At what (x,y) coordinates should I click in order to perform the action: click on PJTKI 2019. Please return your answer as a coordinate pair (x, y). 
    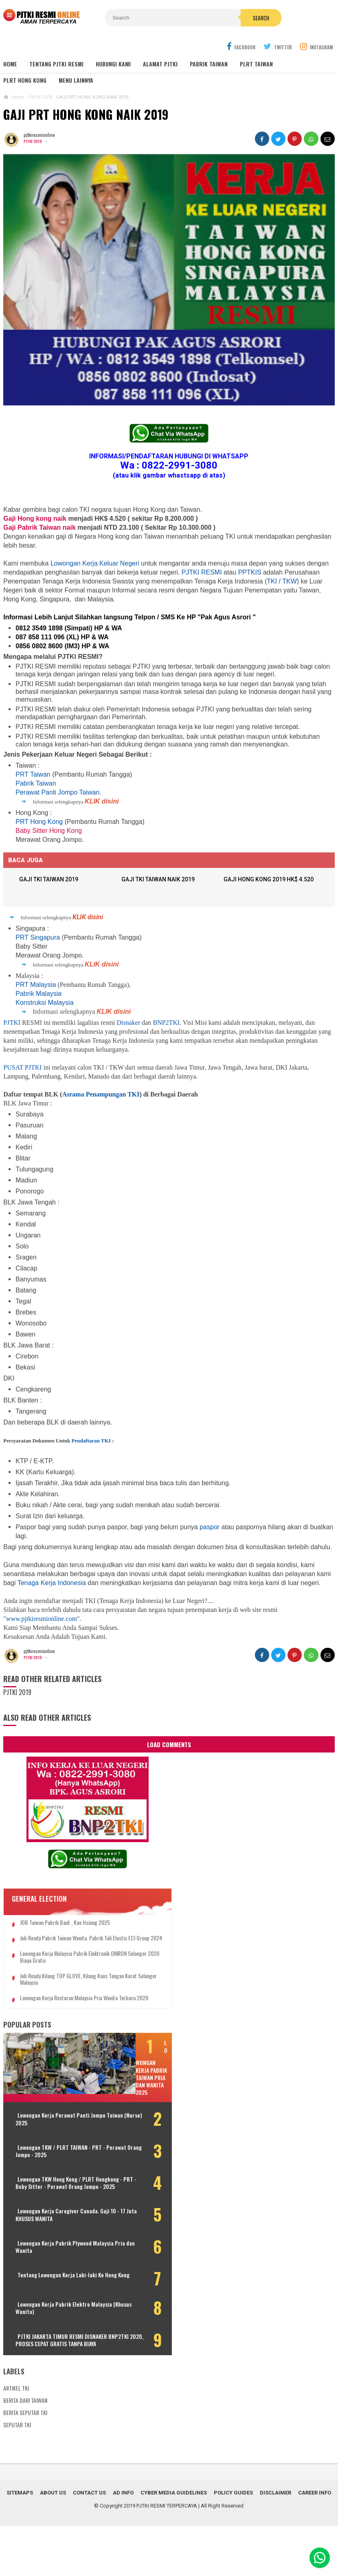
    Looking at the image, I should click on (33, 142).